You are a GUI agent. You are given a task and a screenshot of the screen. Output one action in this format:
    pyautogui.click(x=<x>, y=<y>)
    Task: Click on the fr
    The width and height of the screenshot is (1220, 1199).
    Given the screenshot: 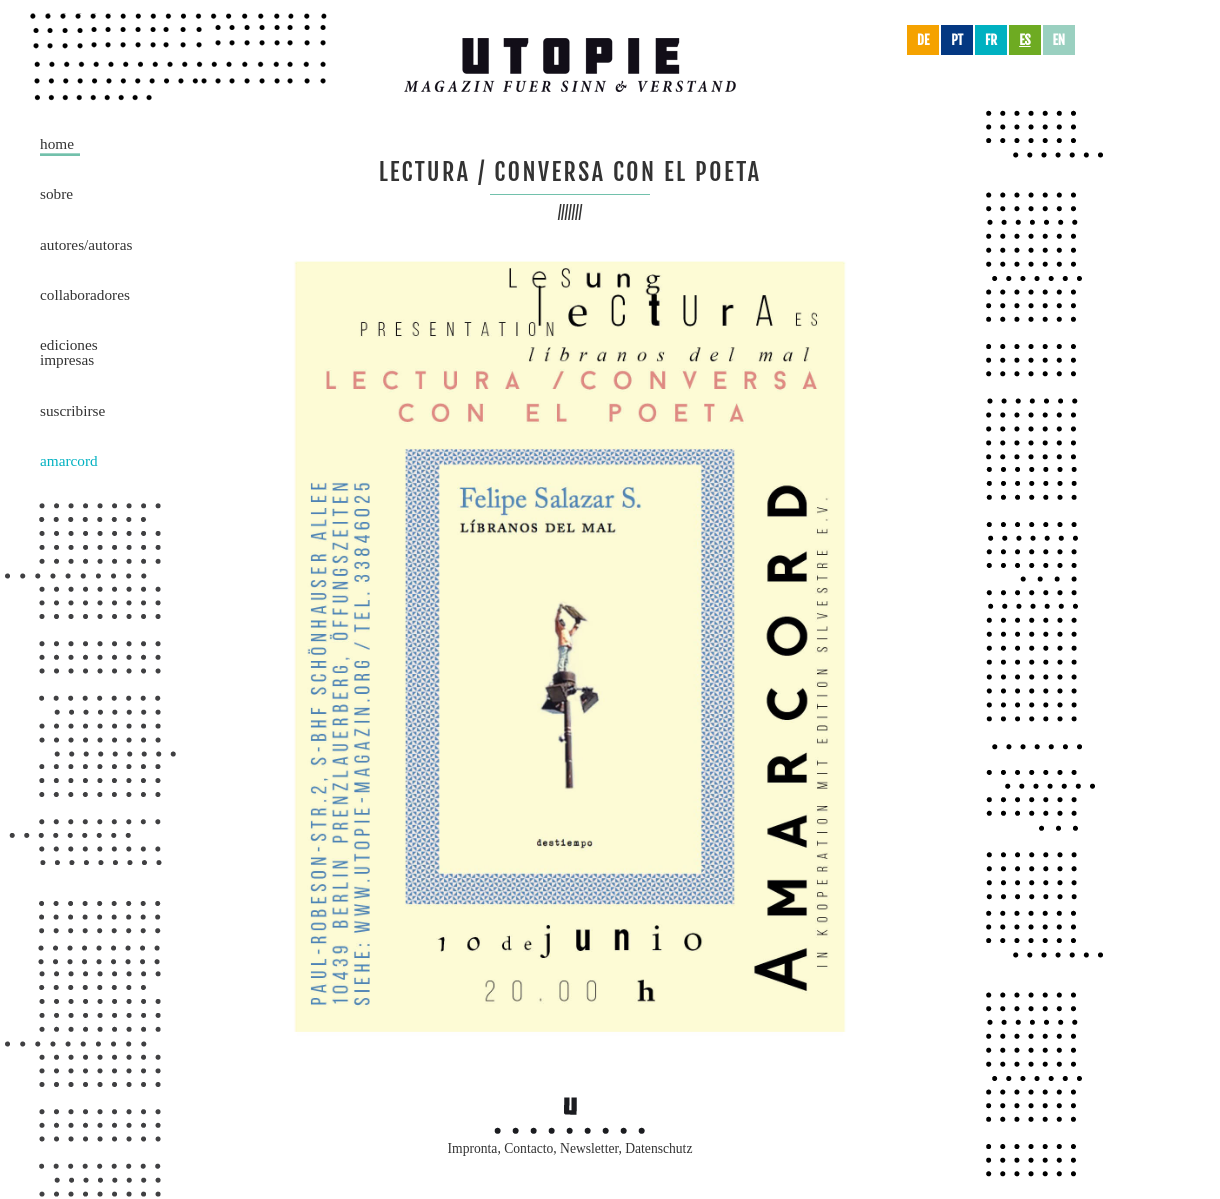 What is the action you would take?
    pyautogui.click(x=991, y=40)
    